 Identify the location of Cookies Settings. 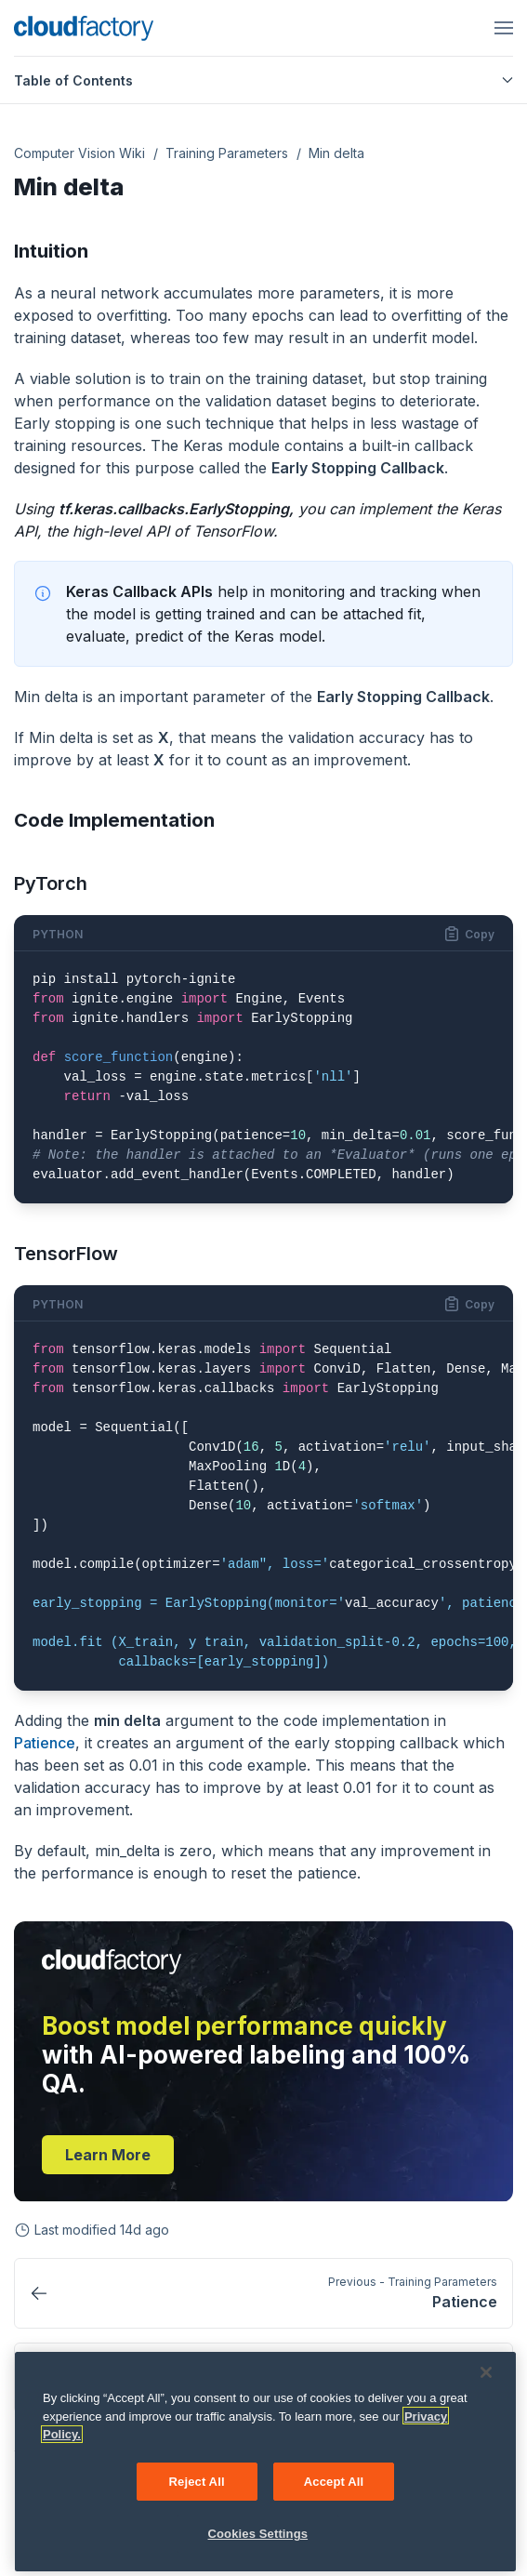
(258, 2542).